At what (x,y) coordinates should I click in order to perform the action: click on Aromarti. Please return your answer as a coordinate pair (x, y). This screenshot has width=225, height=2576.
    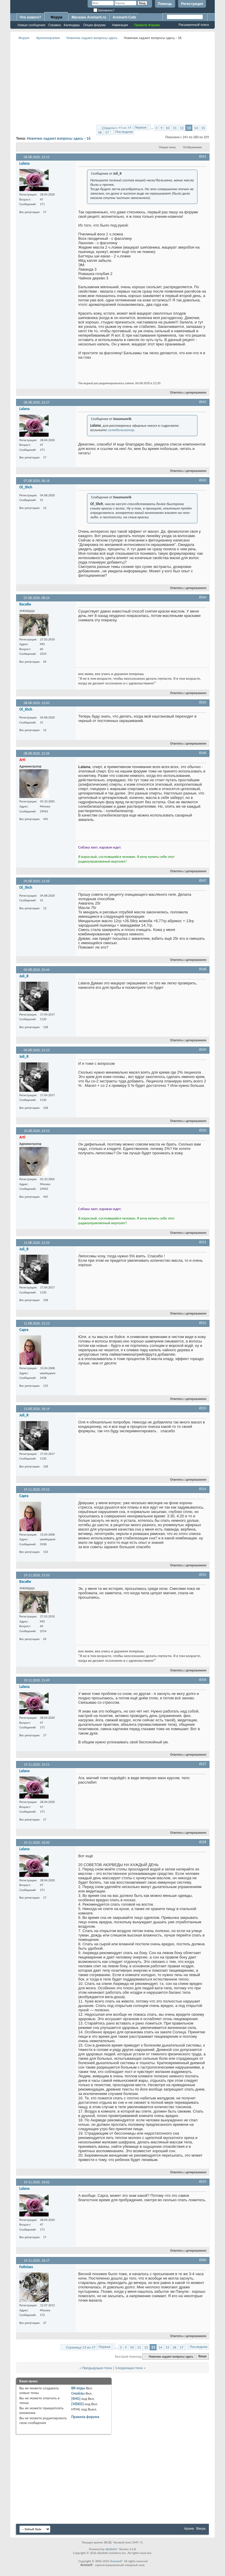
    Looking at the image, I should click on (116, 2561).